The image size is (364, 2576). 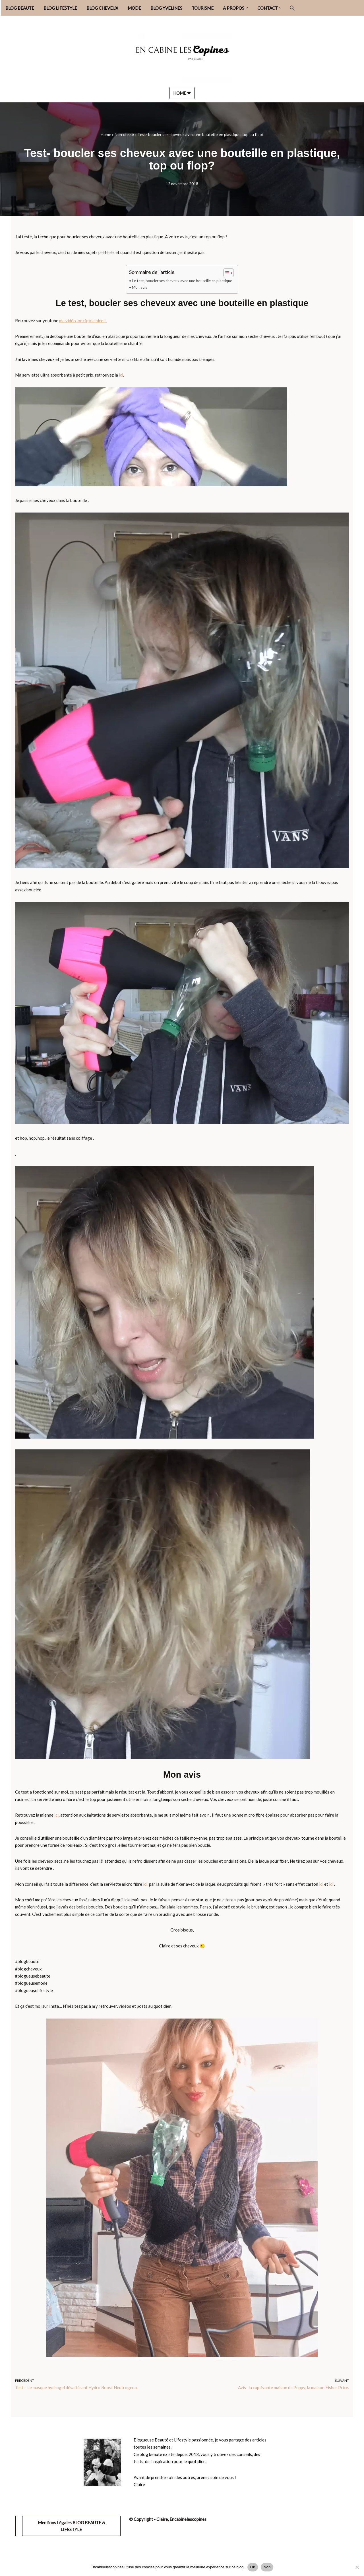 I want to click on ici,, so click(x=145, y=1884).